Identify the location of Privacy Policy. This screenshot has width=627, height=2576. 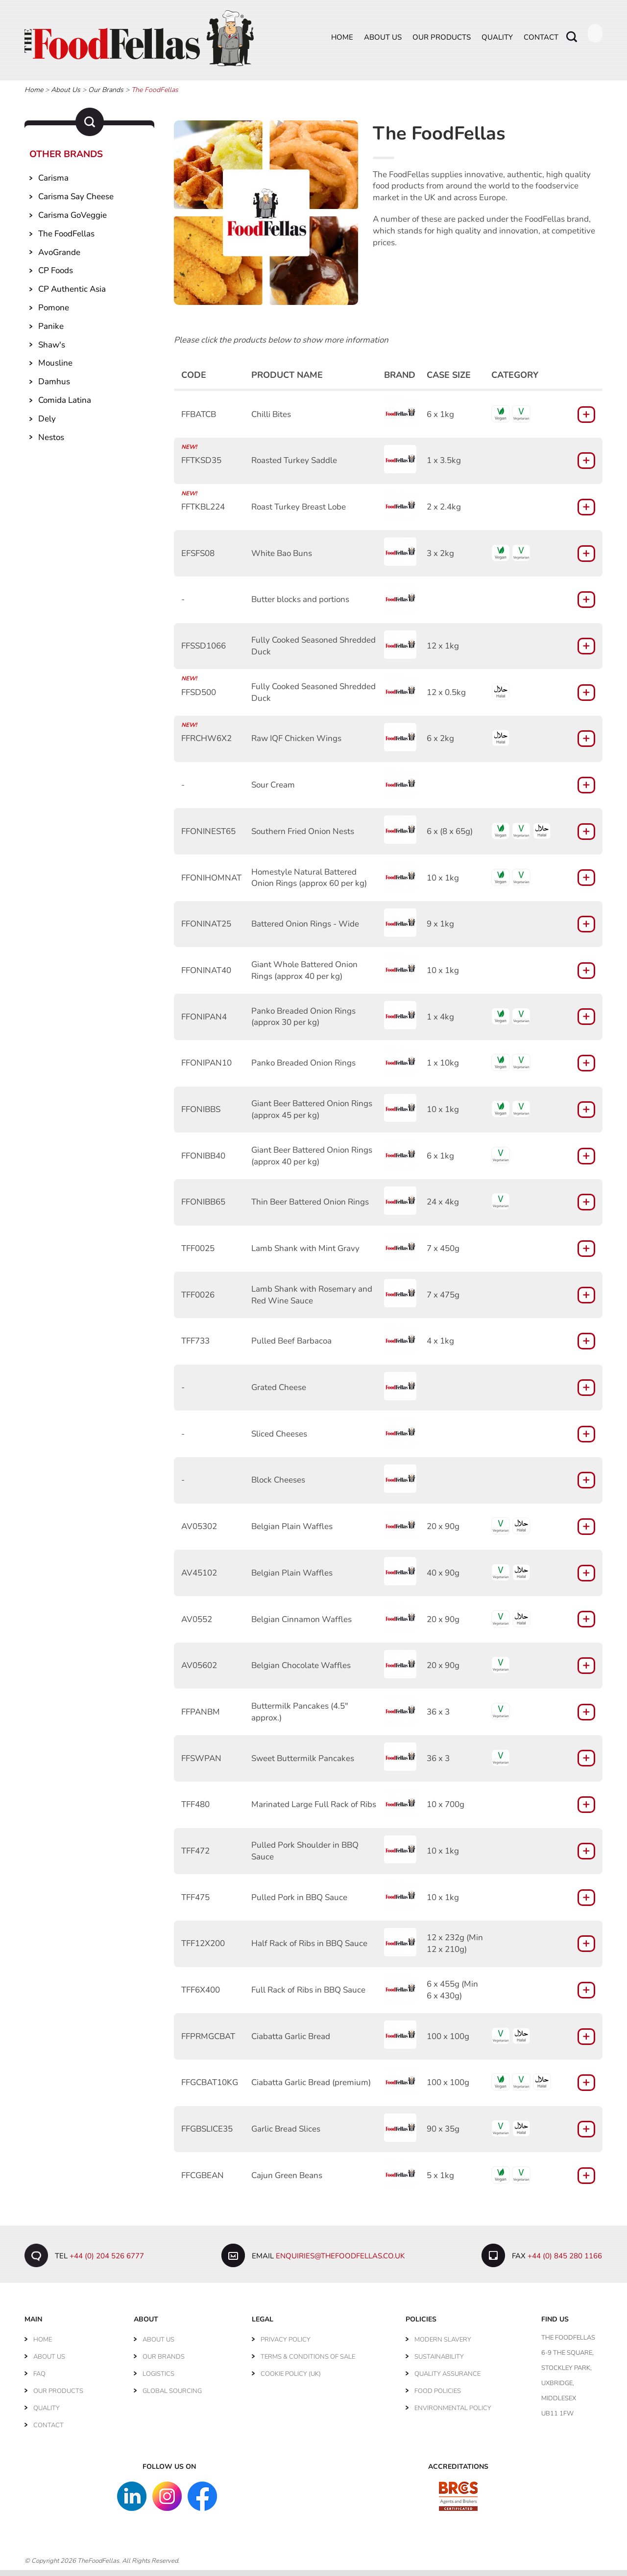
(286, 2345).